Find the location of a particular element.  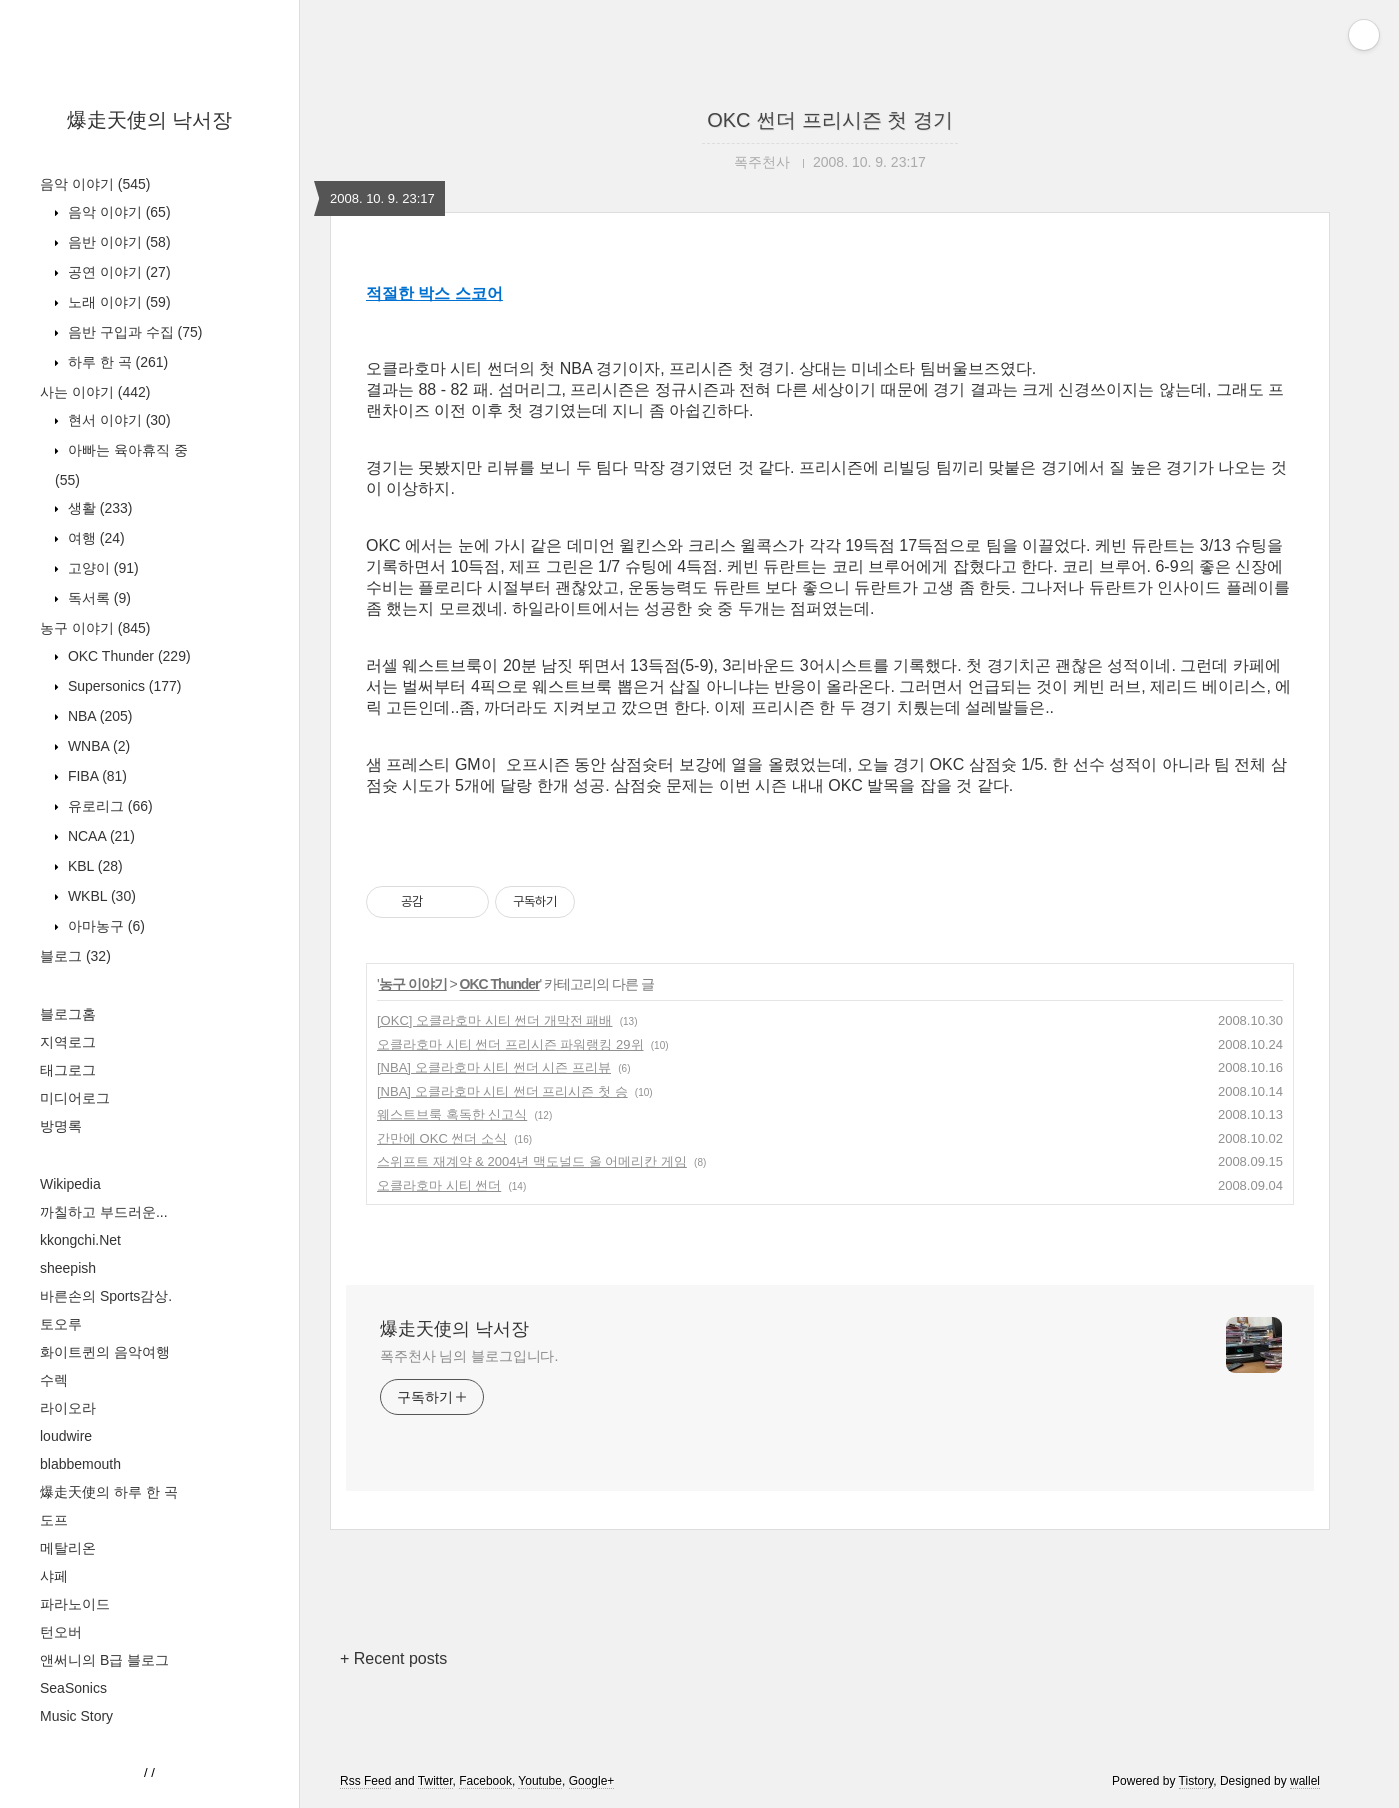

kkongchi.Net is located at coordinates (80, 1240).